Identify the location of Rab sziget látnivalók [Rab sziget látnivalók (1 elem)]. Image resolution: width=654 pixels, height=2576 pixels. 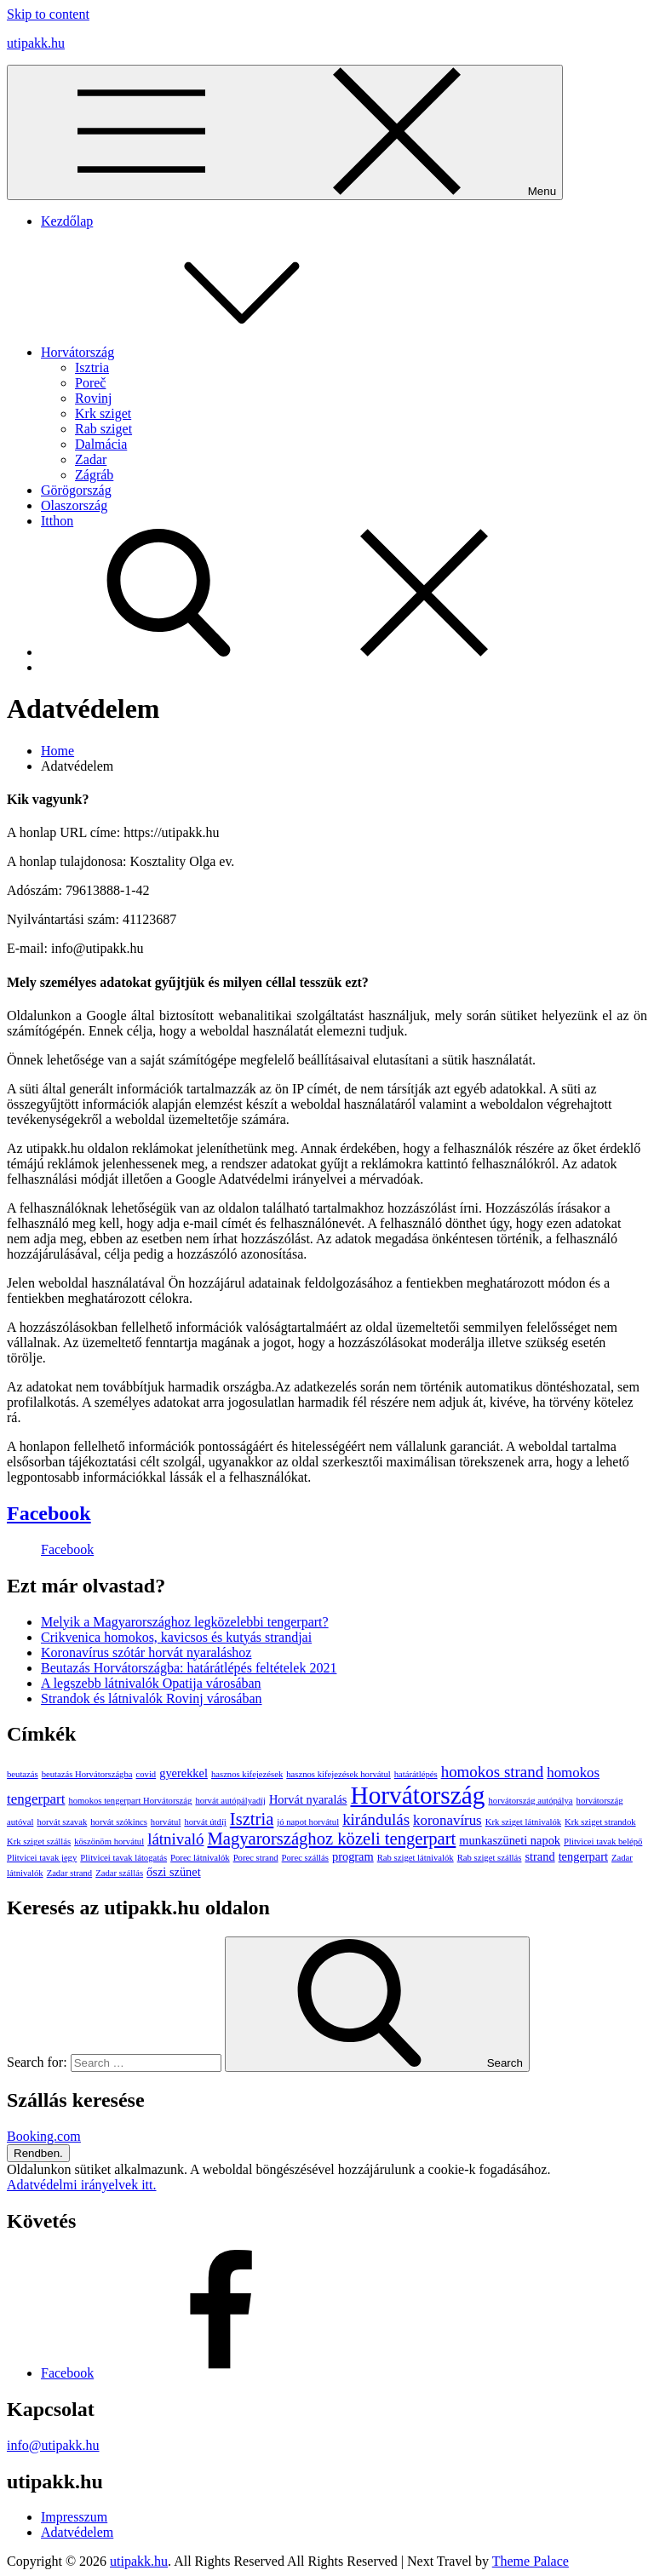
(415, 1857).